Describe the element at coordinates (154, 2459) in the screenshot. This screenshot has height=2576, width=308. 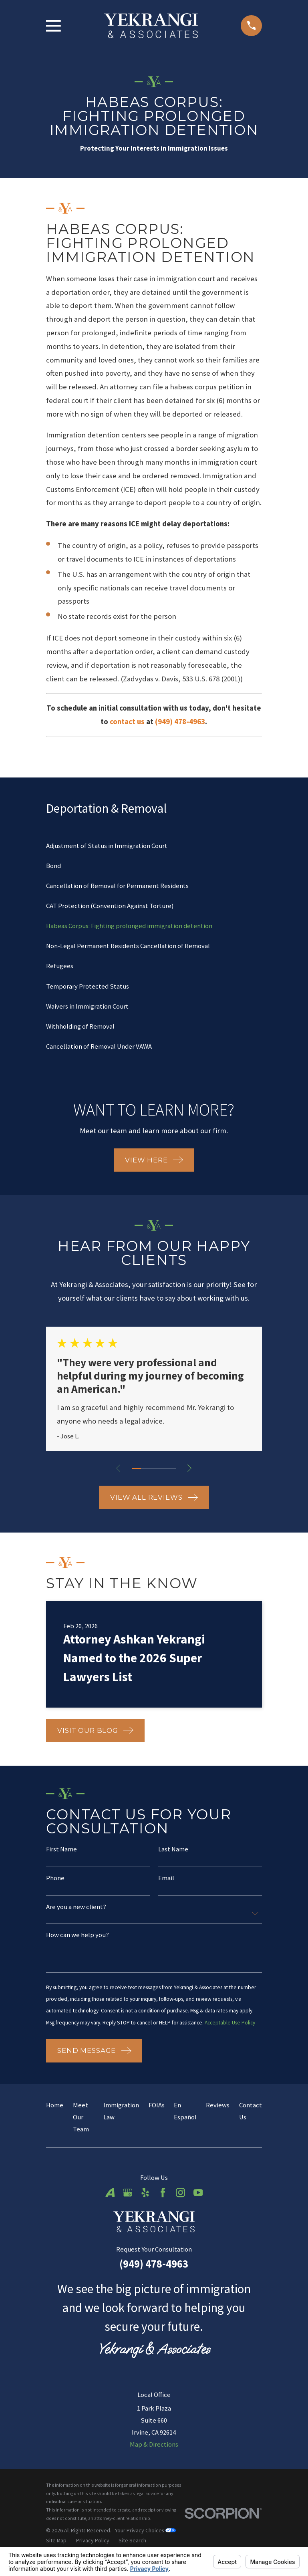
I see `Map & Directions` at that location.